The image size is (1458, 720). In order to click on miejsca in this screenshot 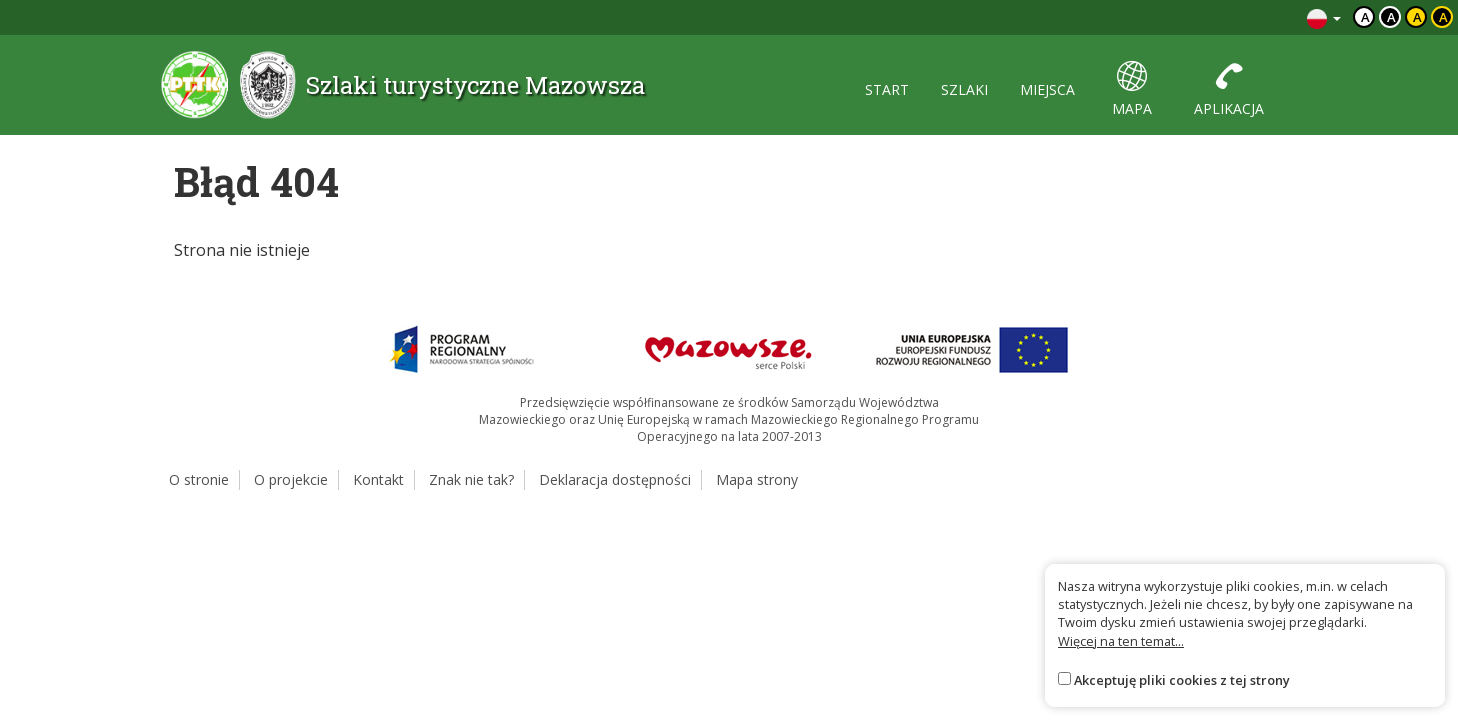, I will do `click(1047, 89)`.